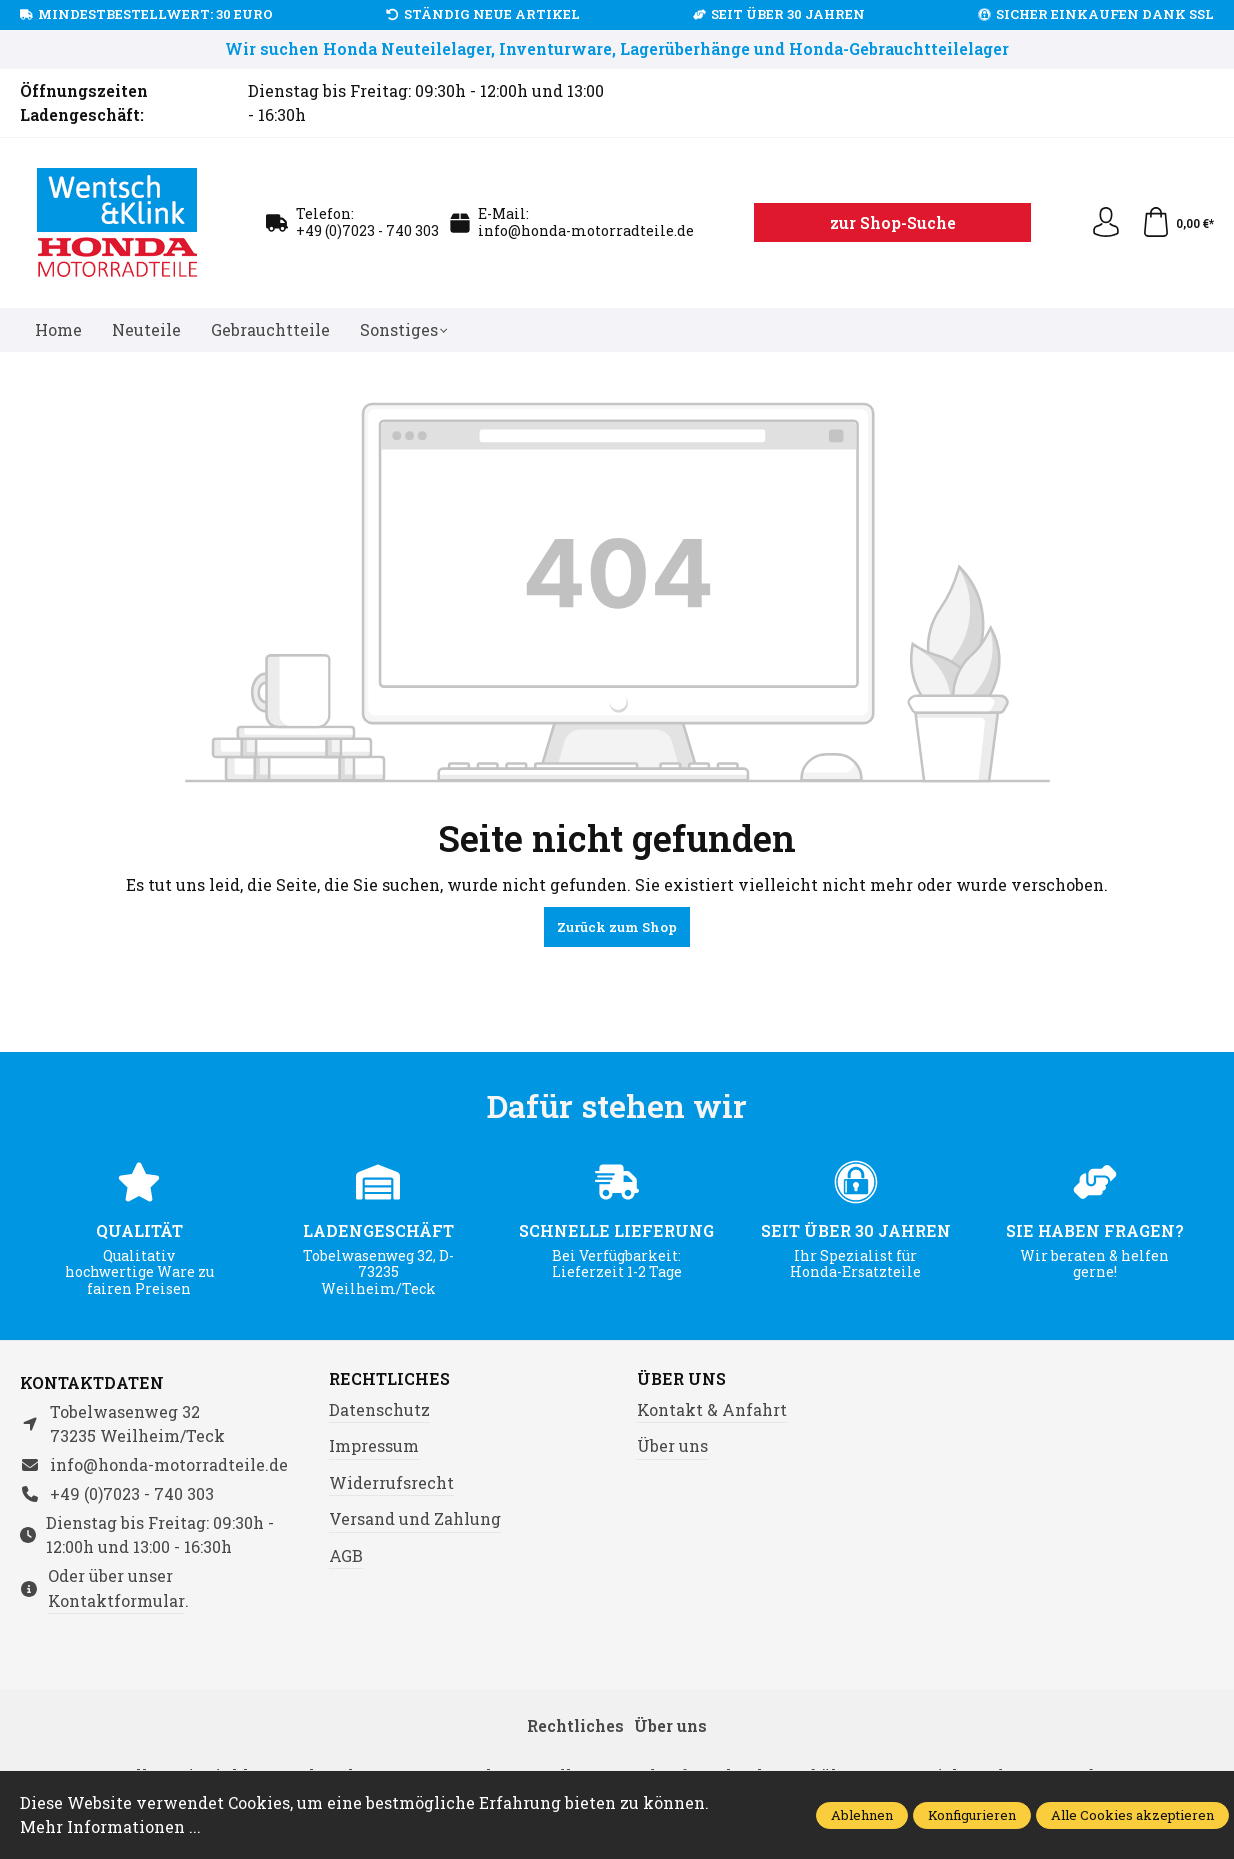 This screenshot has width=1234, height=1859. What do you see at coordinates (389, 1379) in the screenshot?
I see `Rechtliches` at bounding box center [389, 1379].